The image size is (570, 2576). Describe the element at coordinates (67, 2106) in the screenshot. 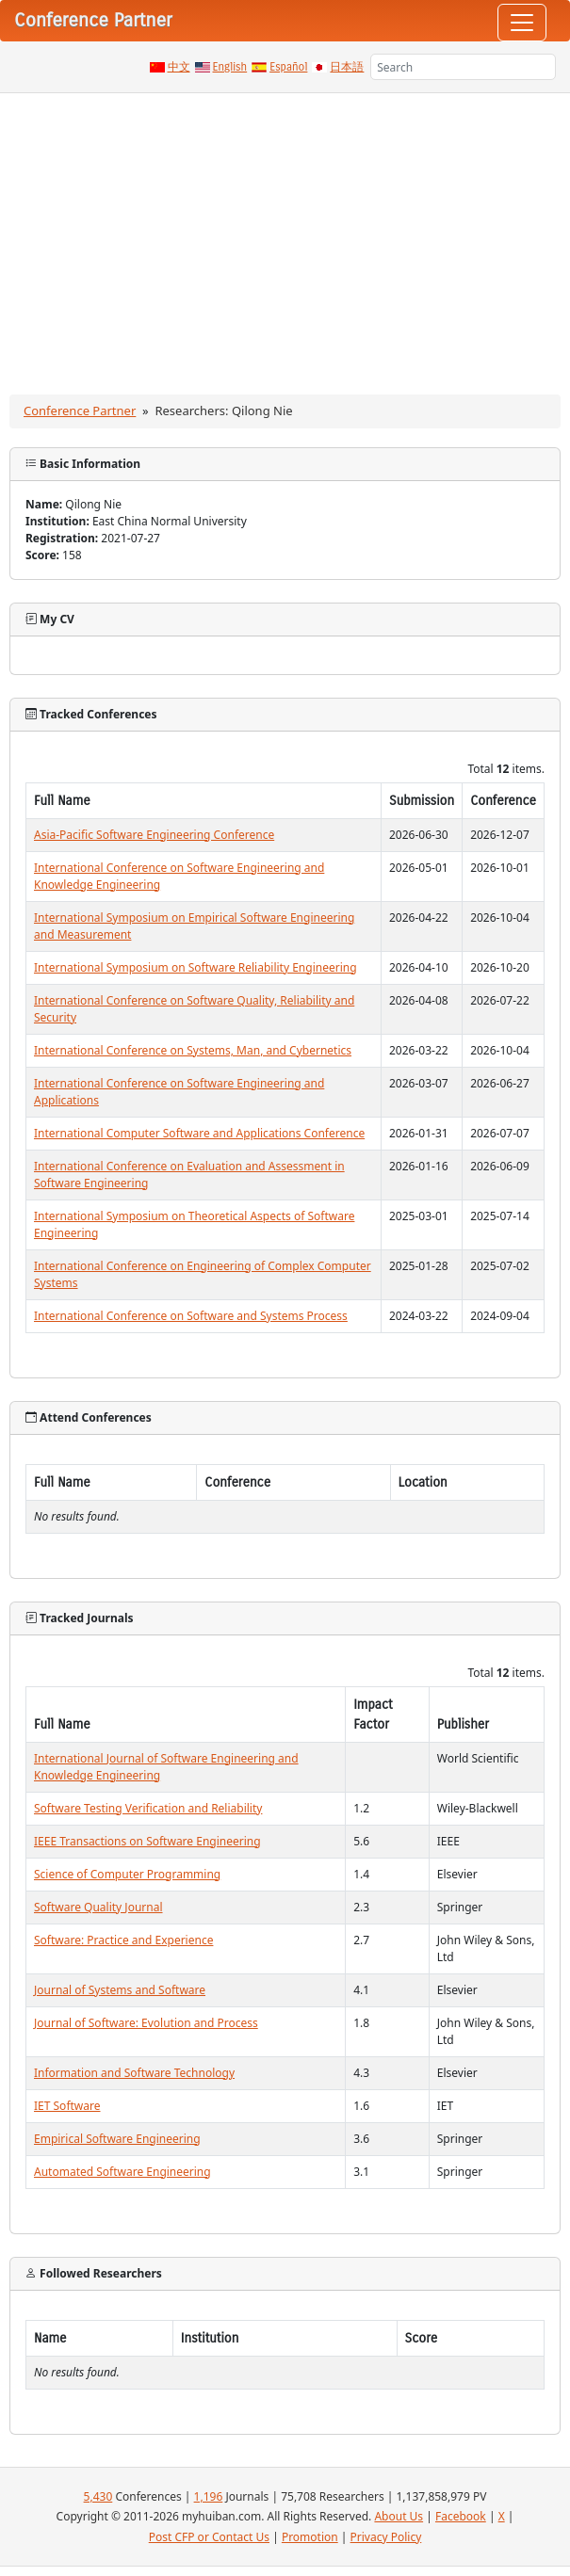

I see `IET Software` at that location.